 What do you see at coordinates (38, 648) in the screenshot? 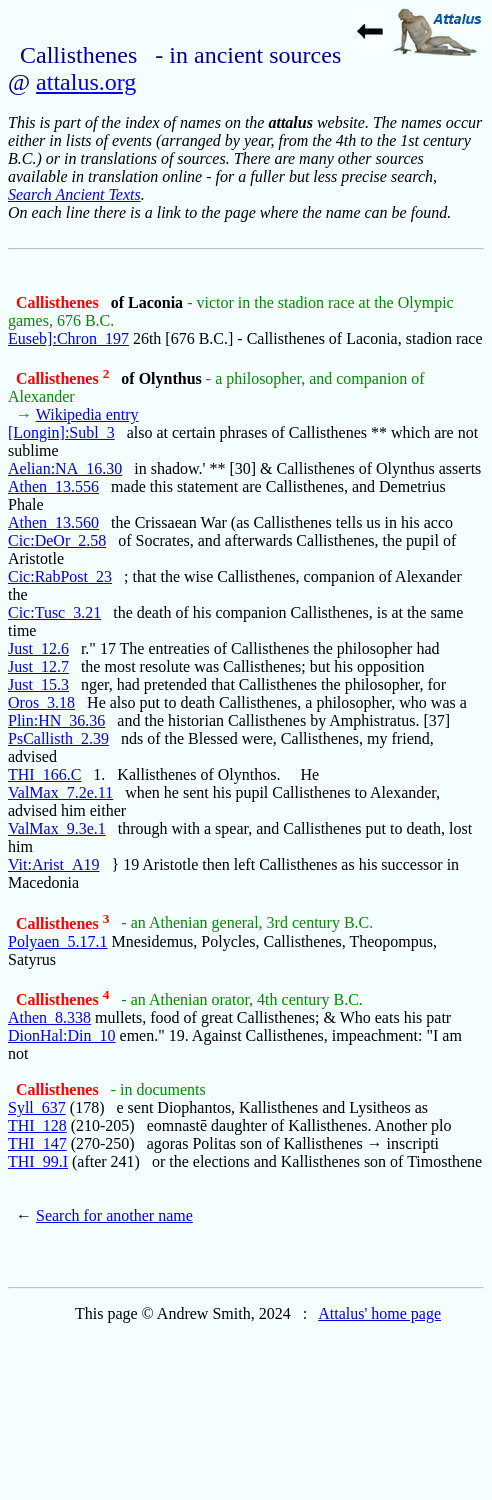
I see `Just_12.6` at bounding box center [38, 648].